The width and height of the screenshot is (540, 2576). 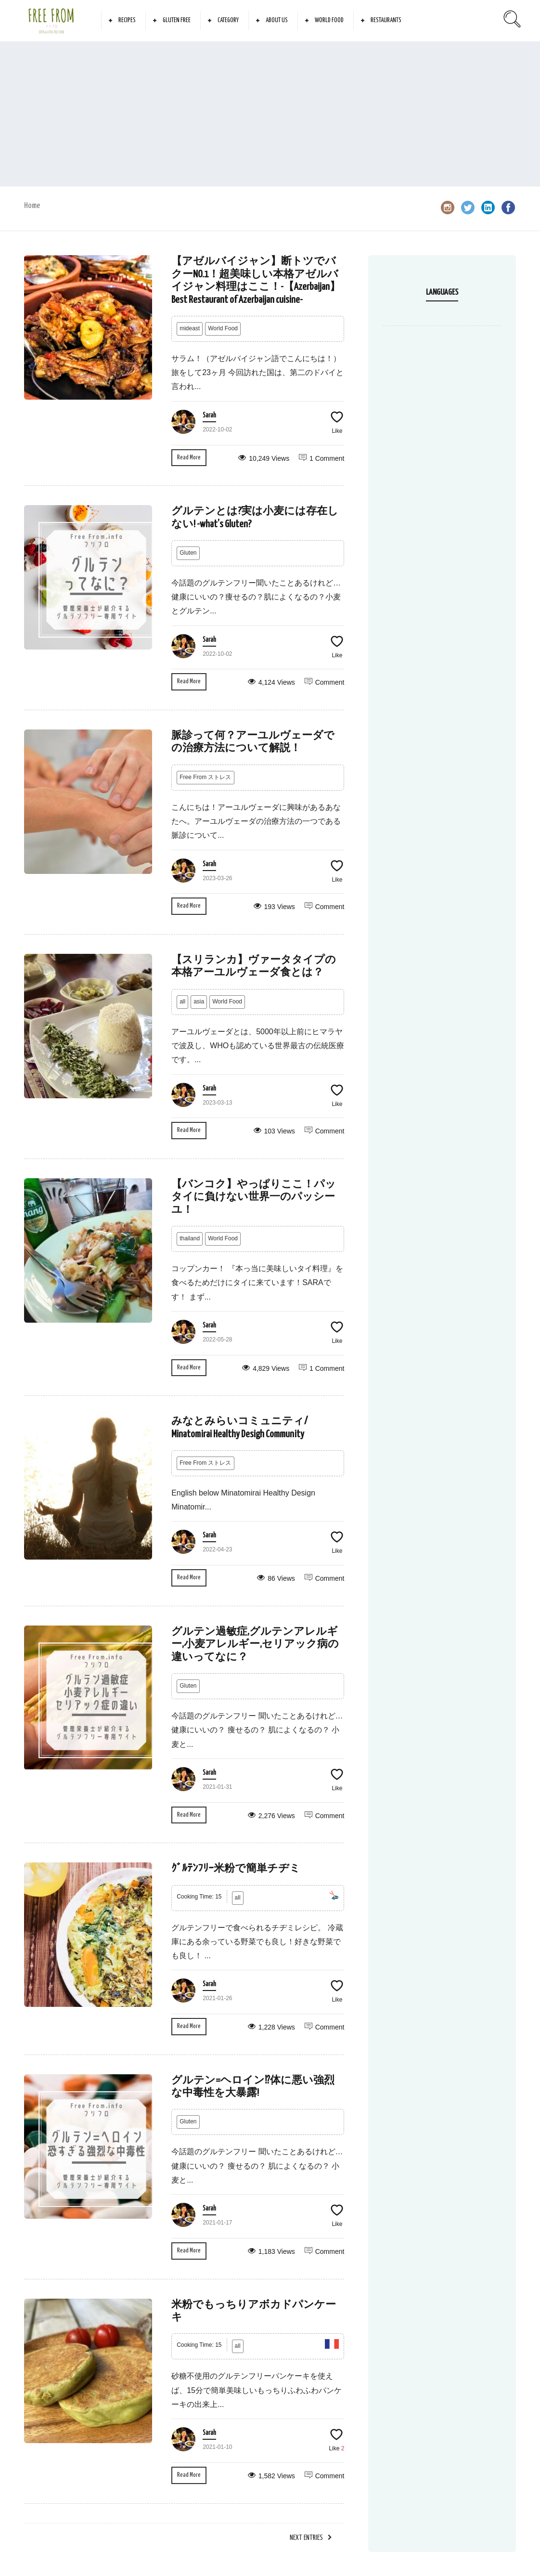 I want to click on World Food, so click(x=329, y=20).